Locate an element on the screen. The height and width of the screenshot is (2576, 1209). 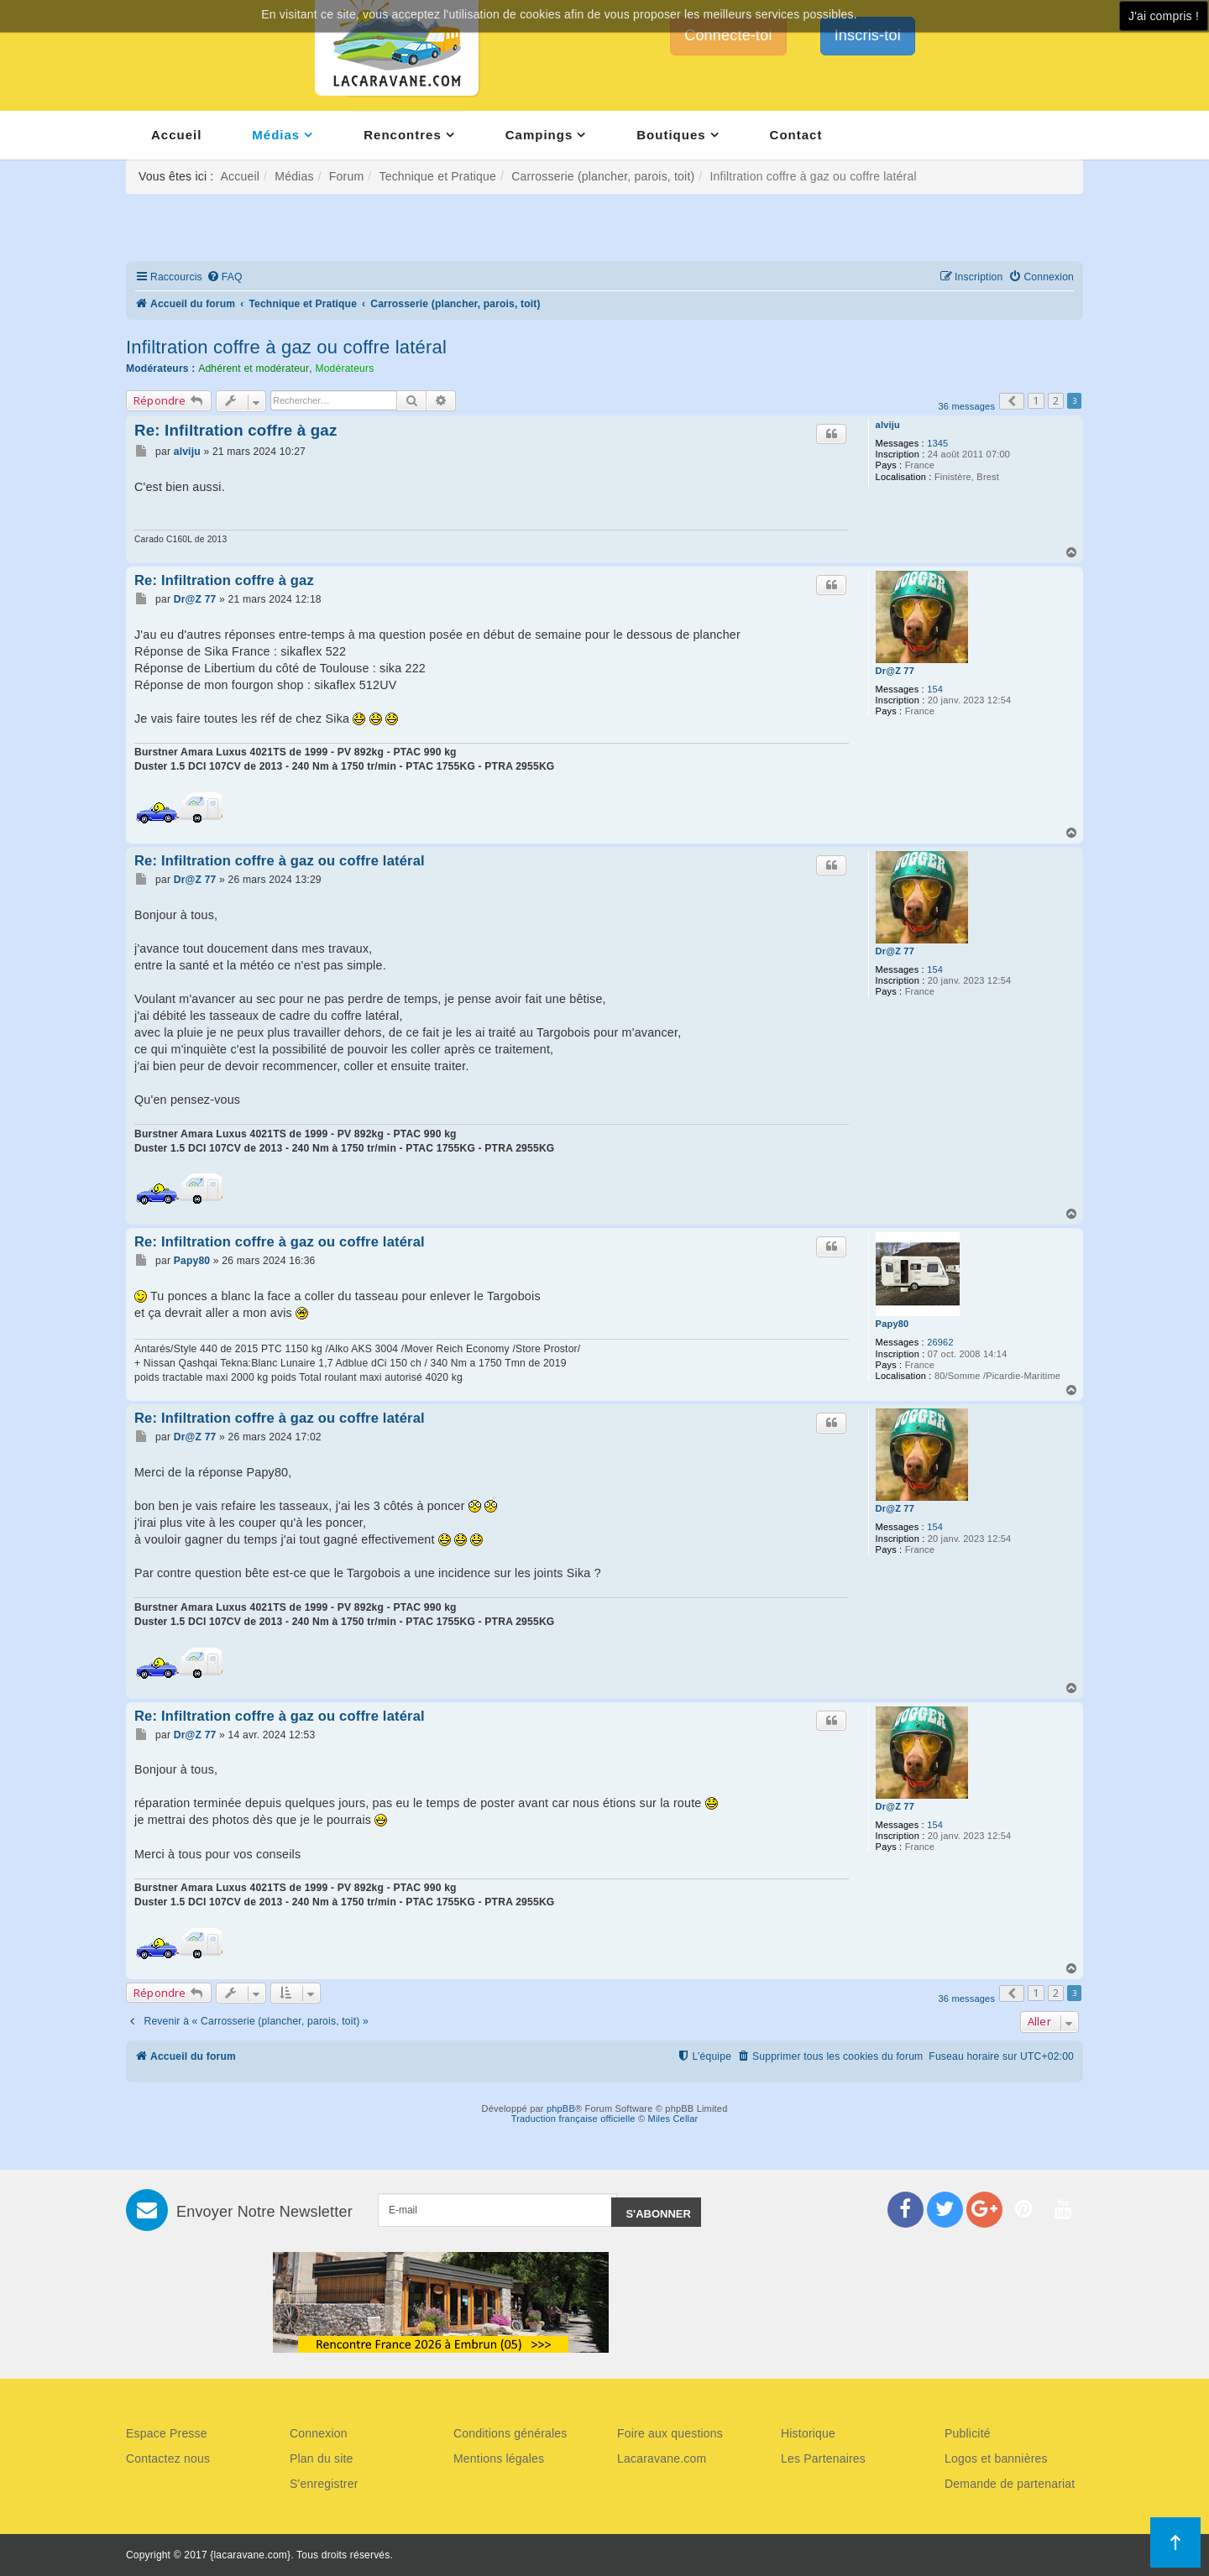
S'enregistrer is located at coordinates (324, 2483).